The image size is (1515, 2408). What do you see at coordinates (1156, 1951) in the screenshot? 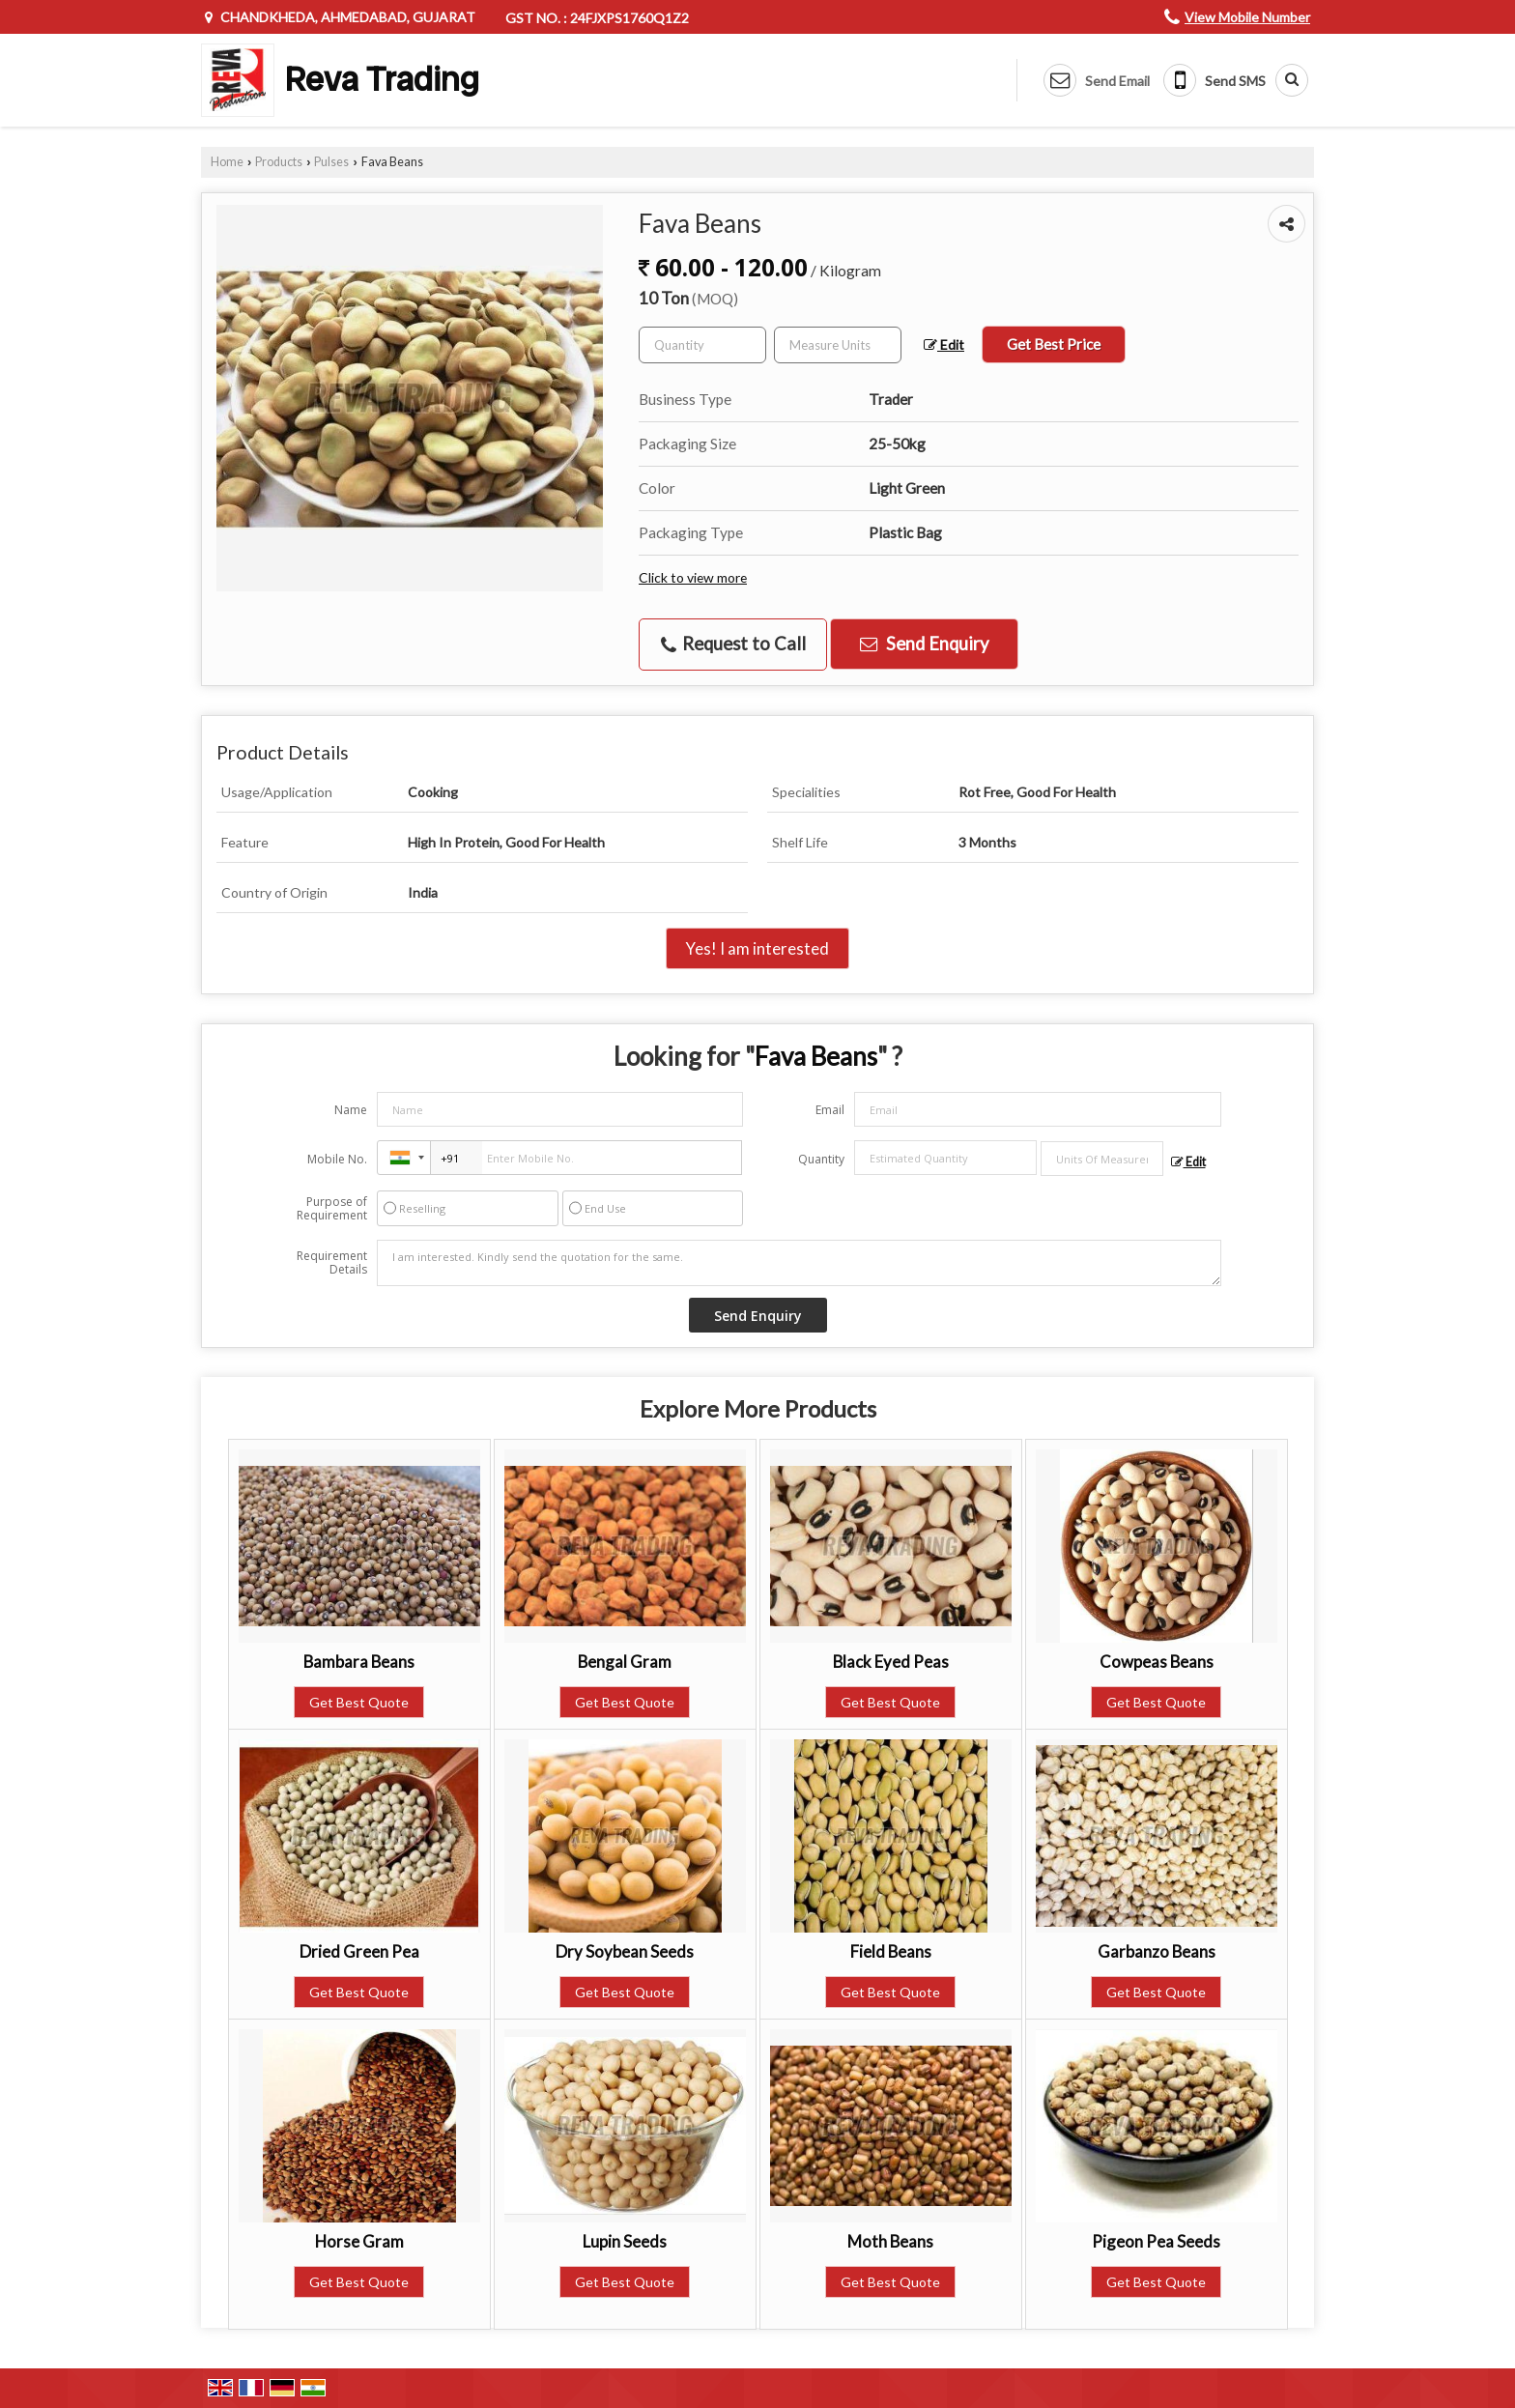
I see `Garbanzo Beans` at bounding box center [1156, 1951].